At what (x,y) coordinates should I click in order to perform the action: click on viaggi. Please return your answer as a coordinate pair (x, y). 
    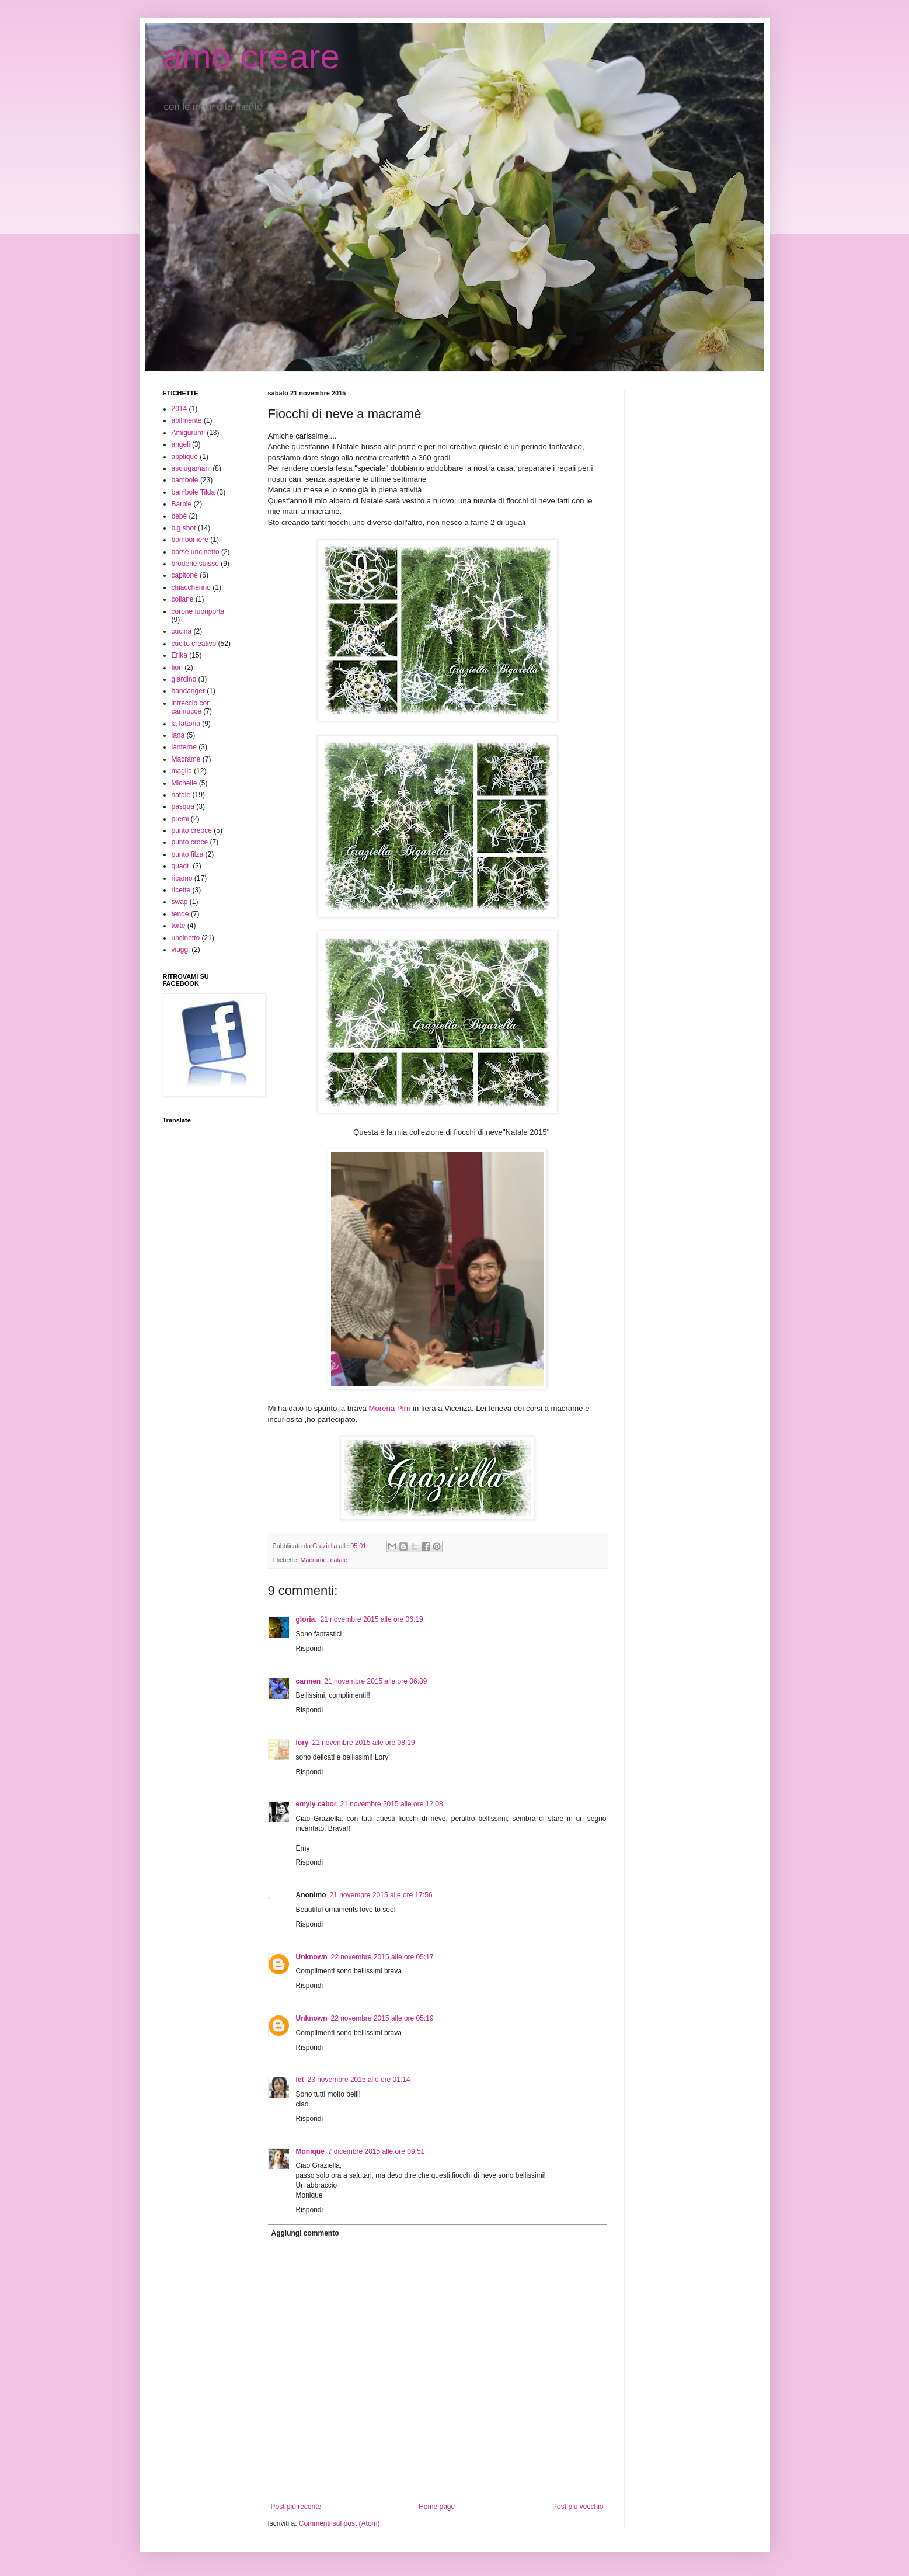
    Looking at the image, I should click on (181, 949).